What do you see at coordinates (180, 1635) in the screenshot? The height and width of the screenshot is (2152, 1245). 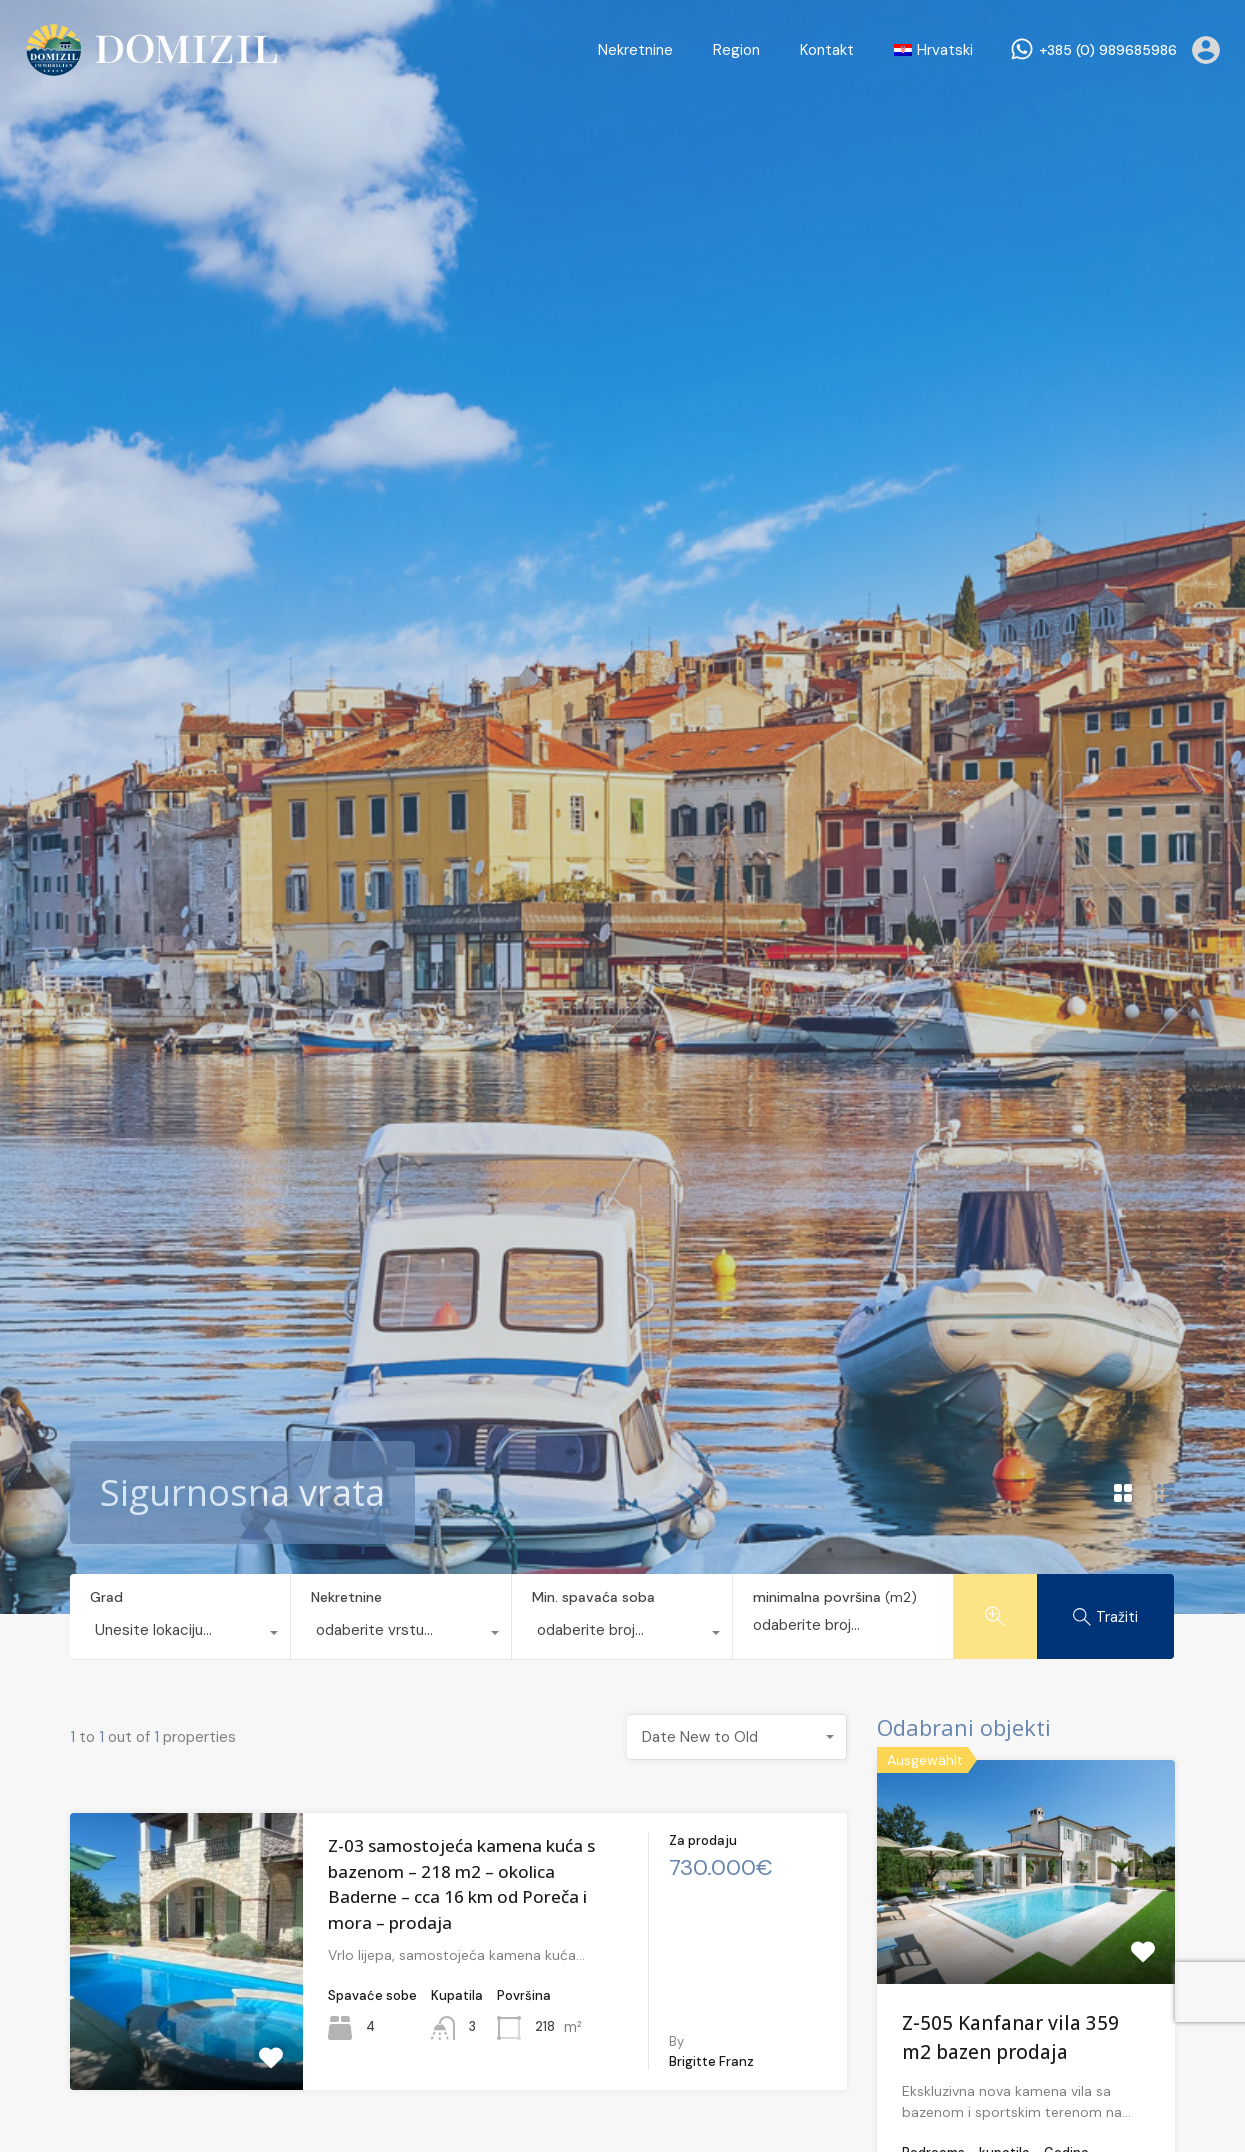 I see `[combobox]` at bounding box center [180, 1635].